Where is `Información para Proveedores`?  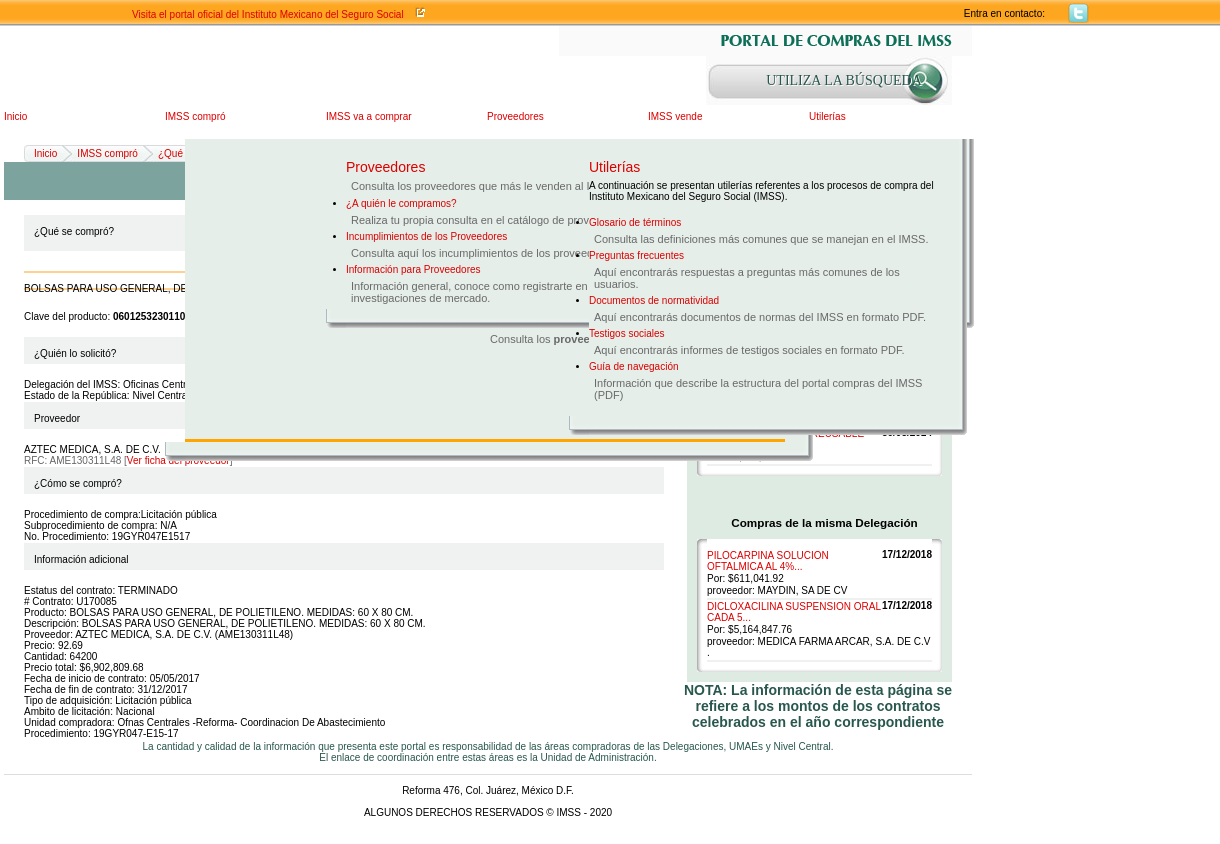 Información para Proveedores is located at coordinates (413, 269).